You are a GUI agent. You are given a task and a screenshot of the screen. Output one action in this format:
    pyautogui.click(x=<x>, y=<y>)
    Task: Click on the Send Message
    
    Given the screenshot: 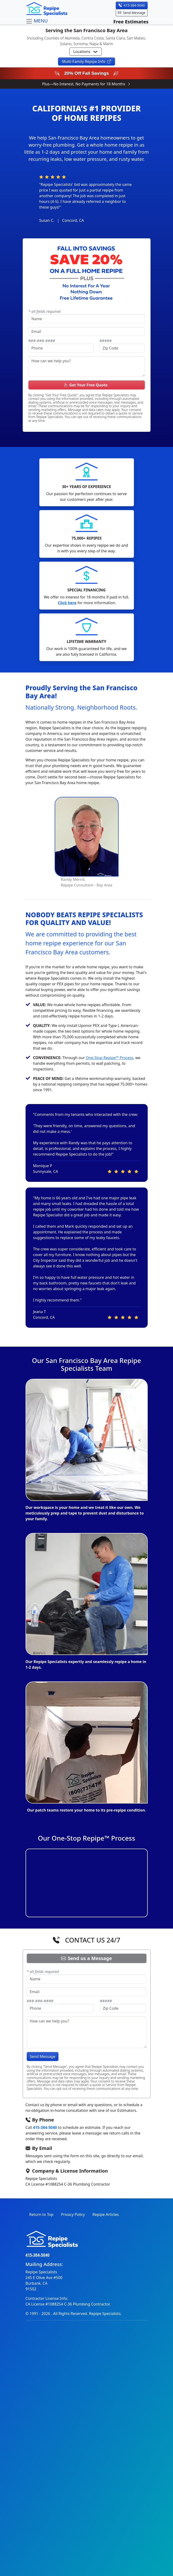 What is the action you would take?
    pyautogui.click(x=42, y=2056)
    